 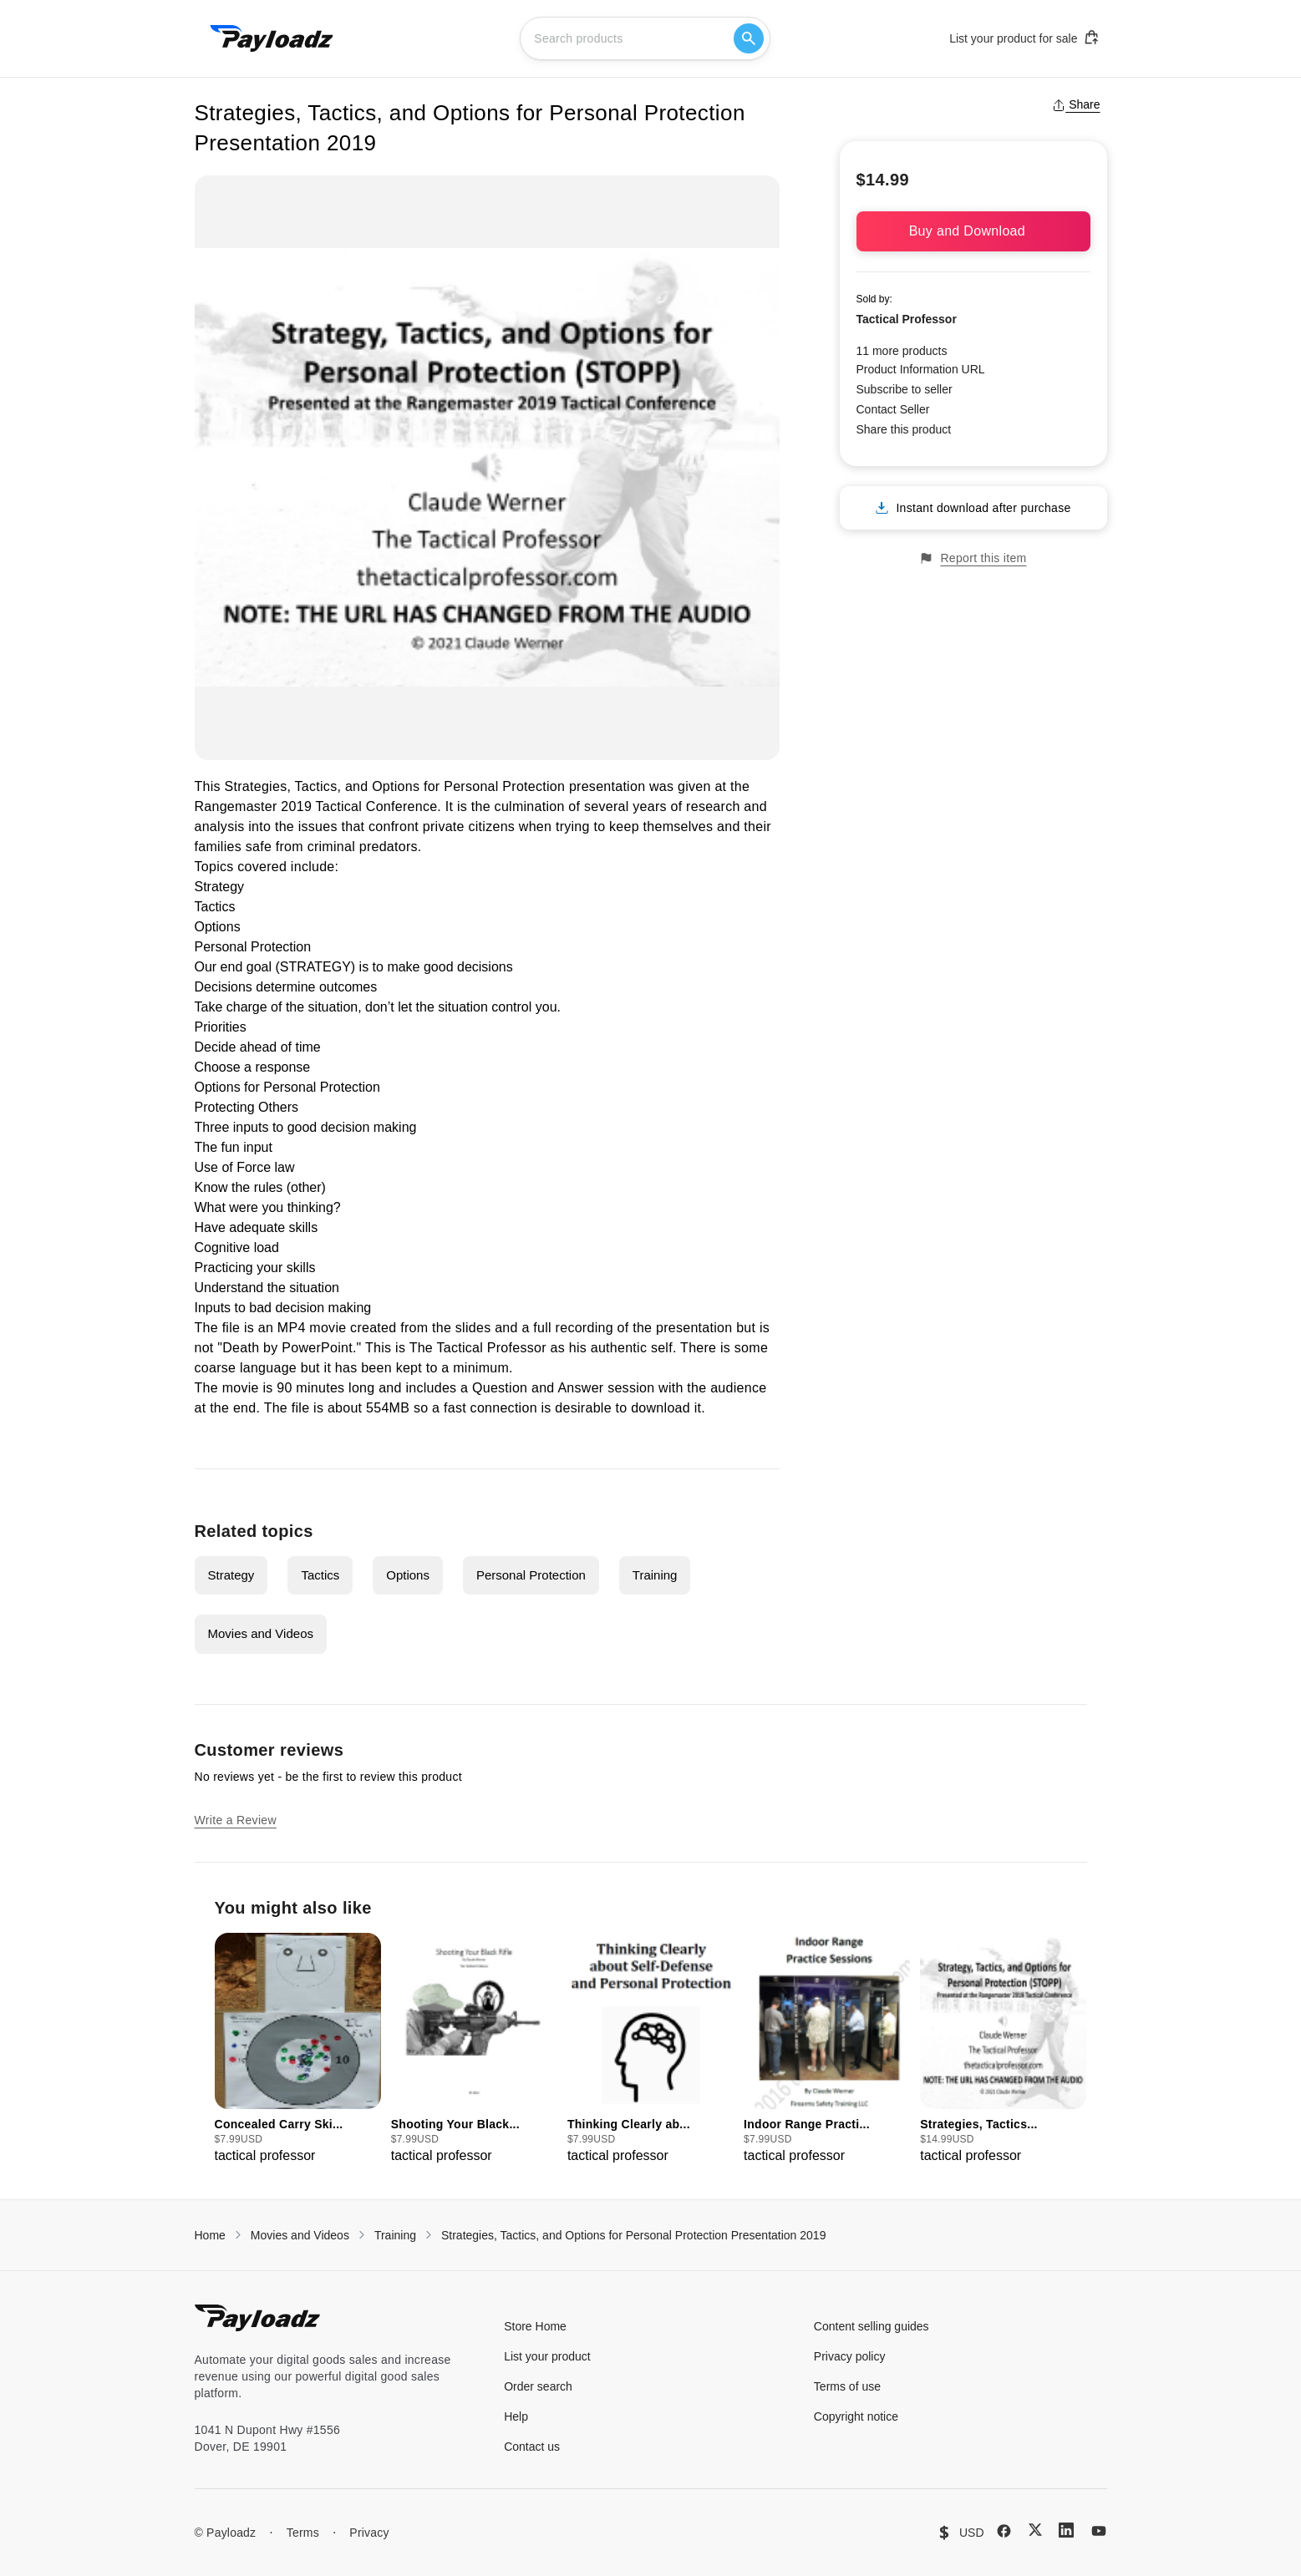 I want to click on [Facebook], so click(x=1004, y=2531).